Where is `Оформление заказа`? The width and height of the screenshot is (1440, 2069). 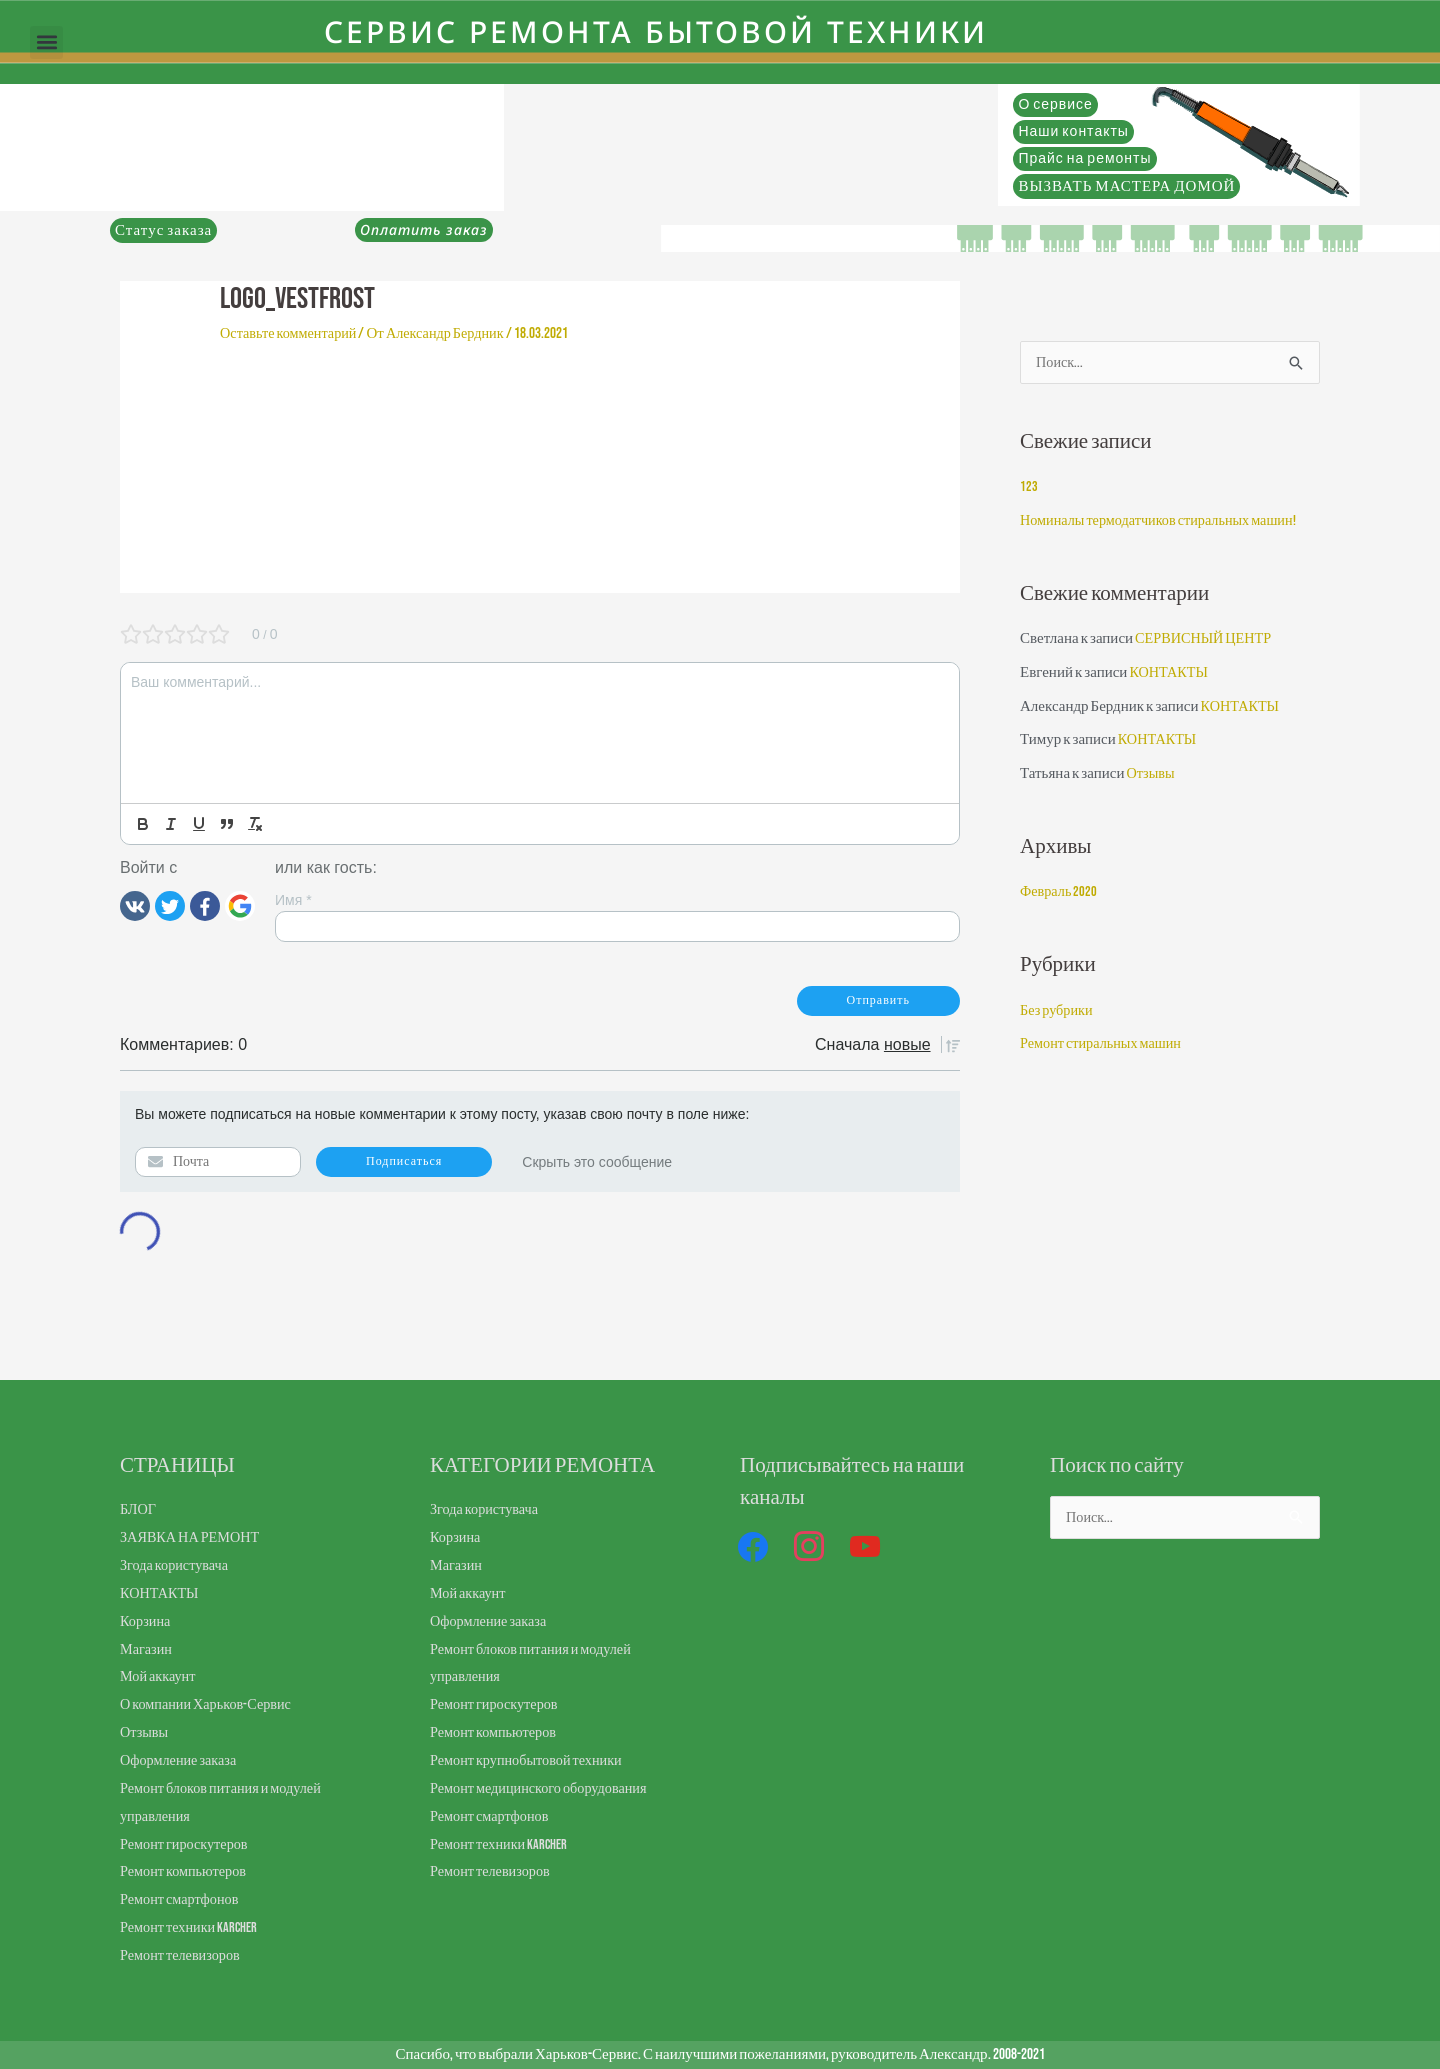
Оформление заказа is located at coordinates (181, 1760).